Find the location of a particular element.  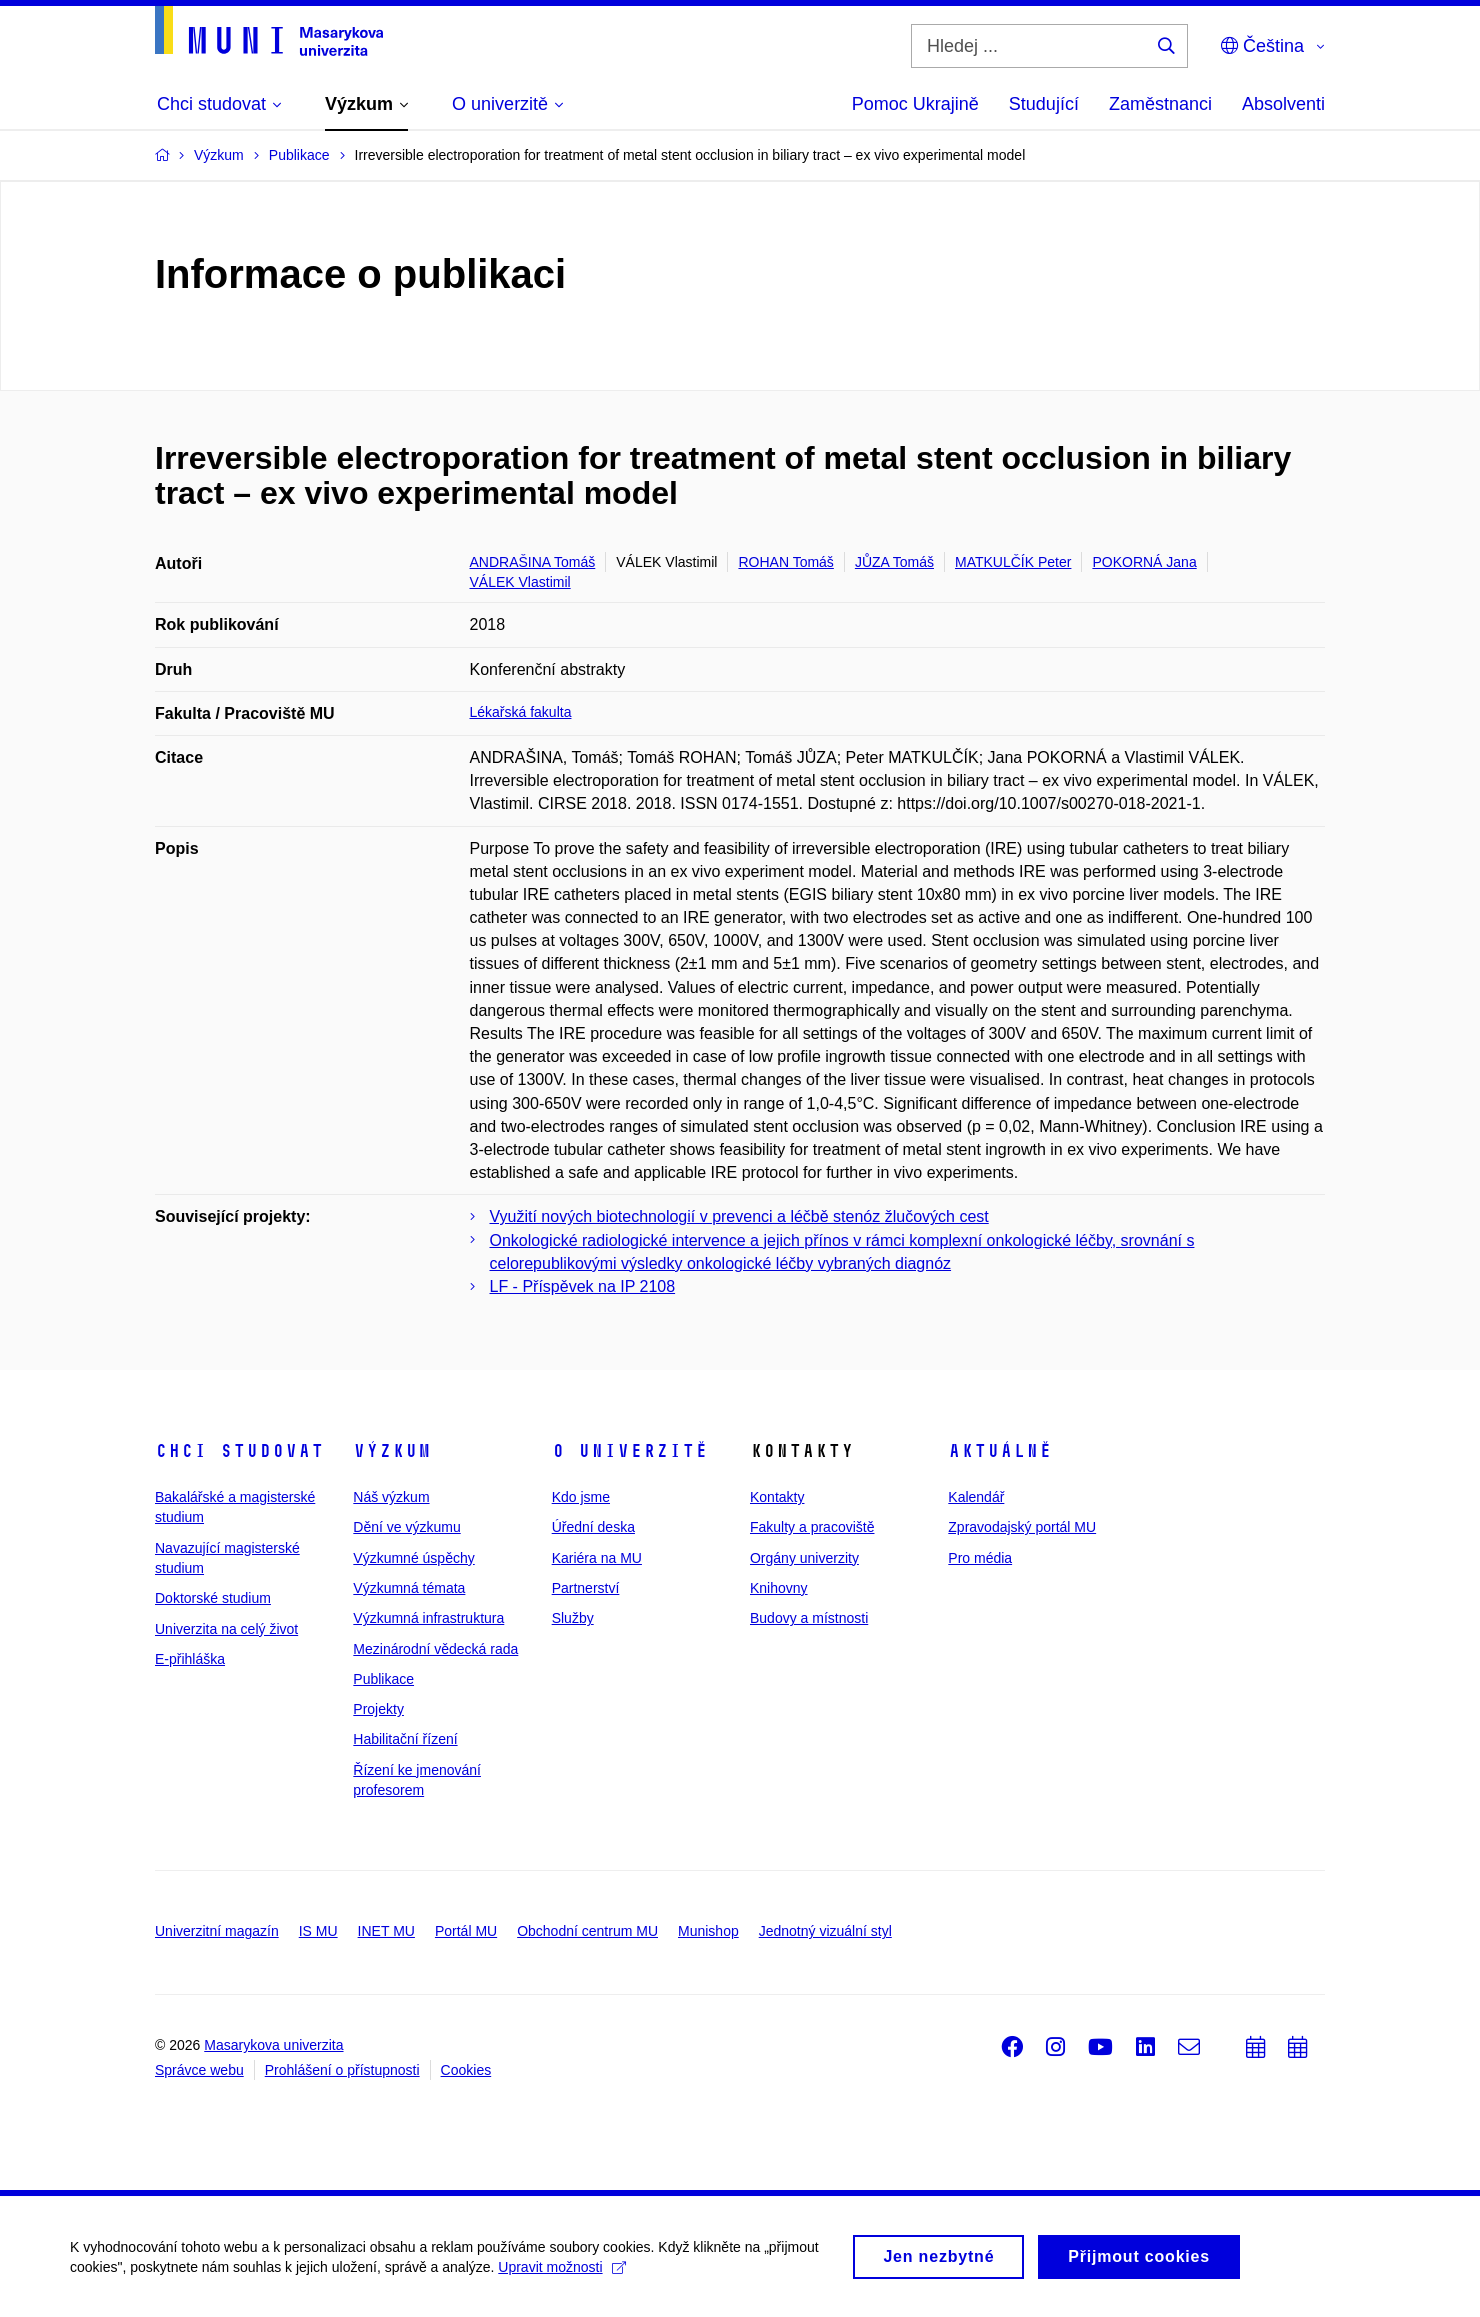

Univerzitní magazín is located at coordinates (217, 1931).